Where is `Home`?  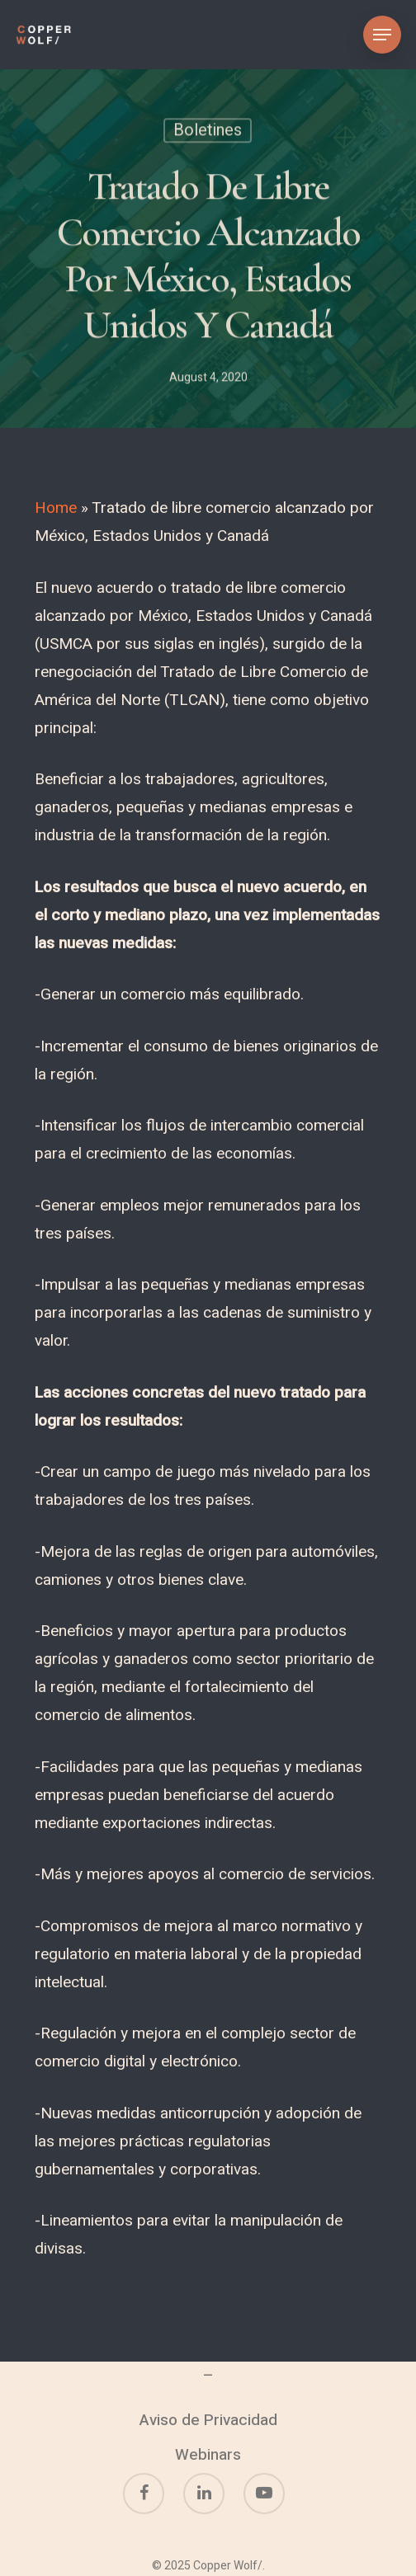
Home is located at coordinates (56, 507).